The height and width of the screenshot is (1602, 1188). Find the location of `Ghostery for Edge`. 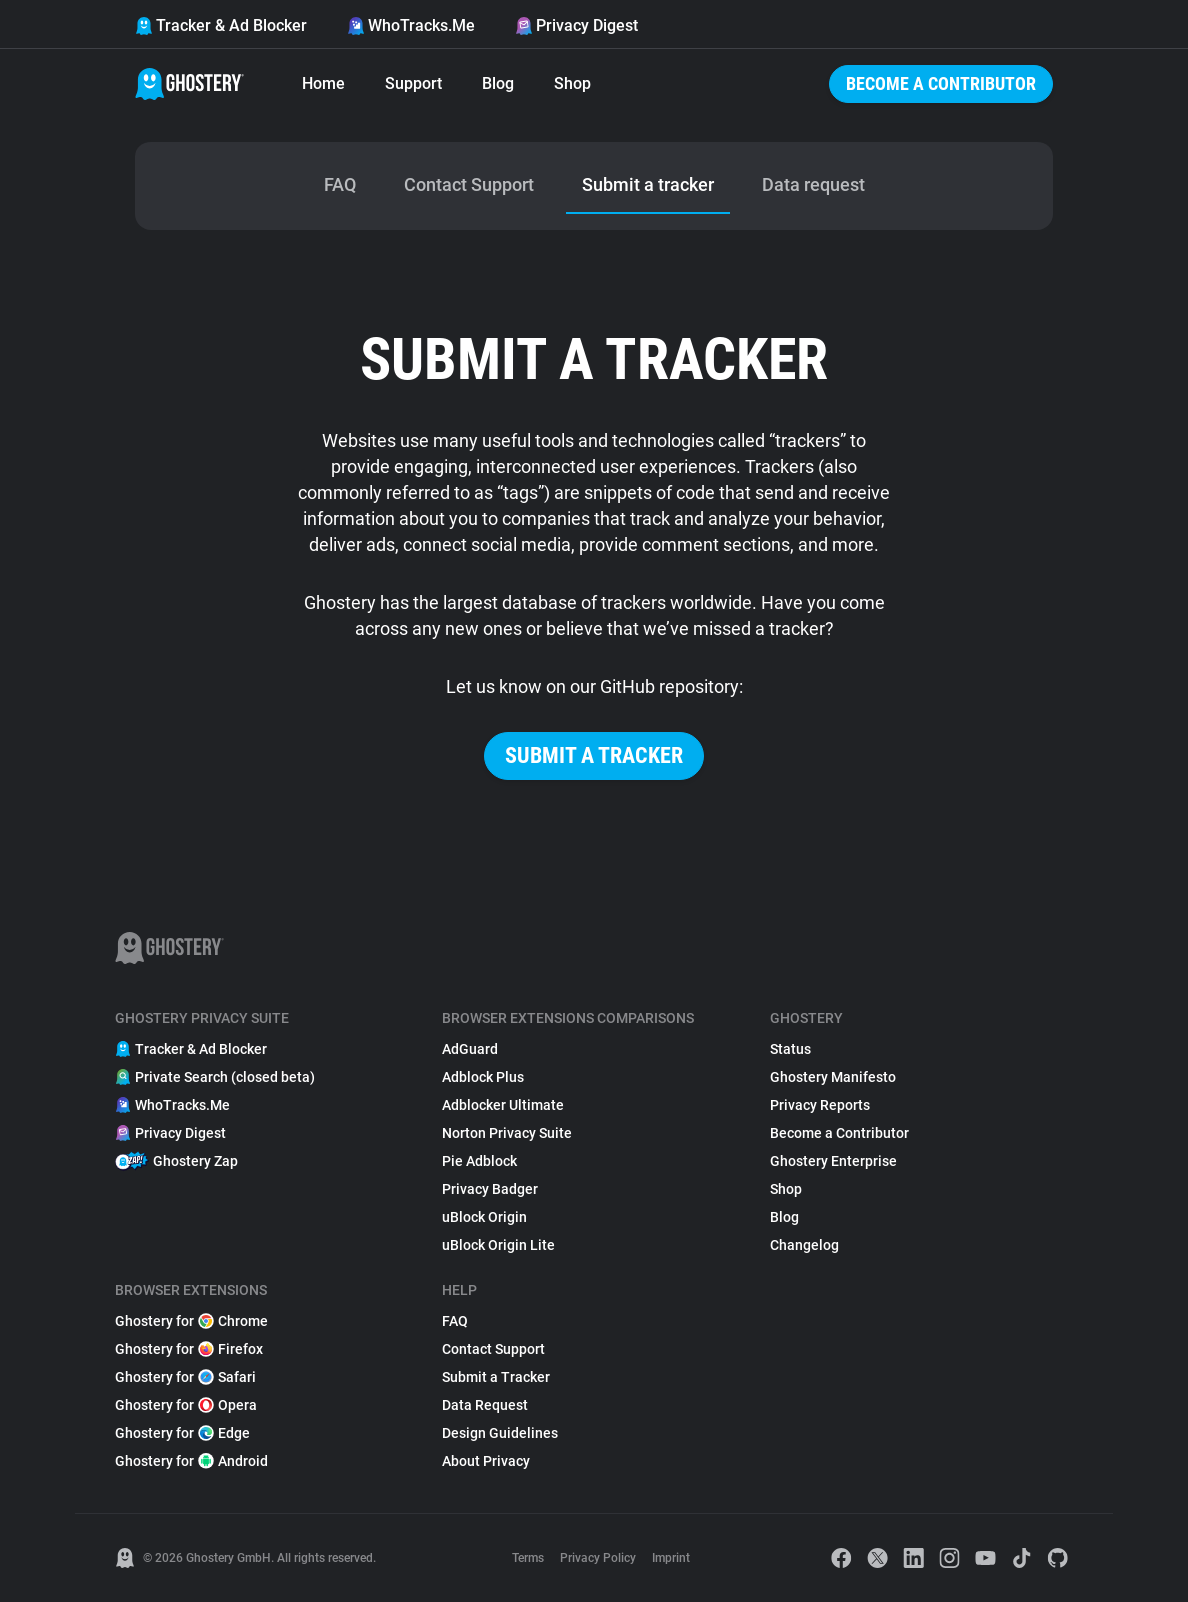

Ghostery for Edge is located at coordinates (182, 1433).